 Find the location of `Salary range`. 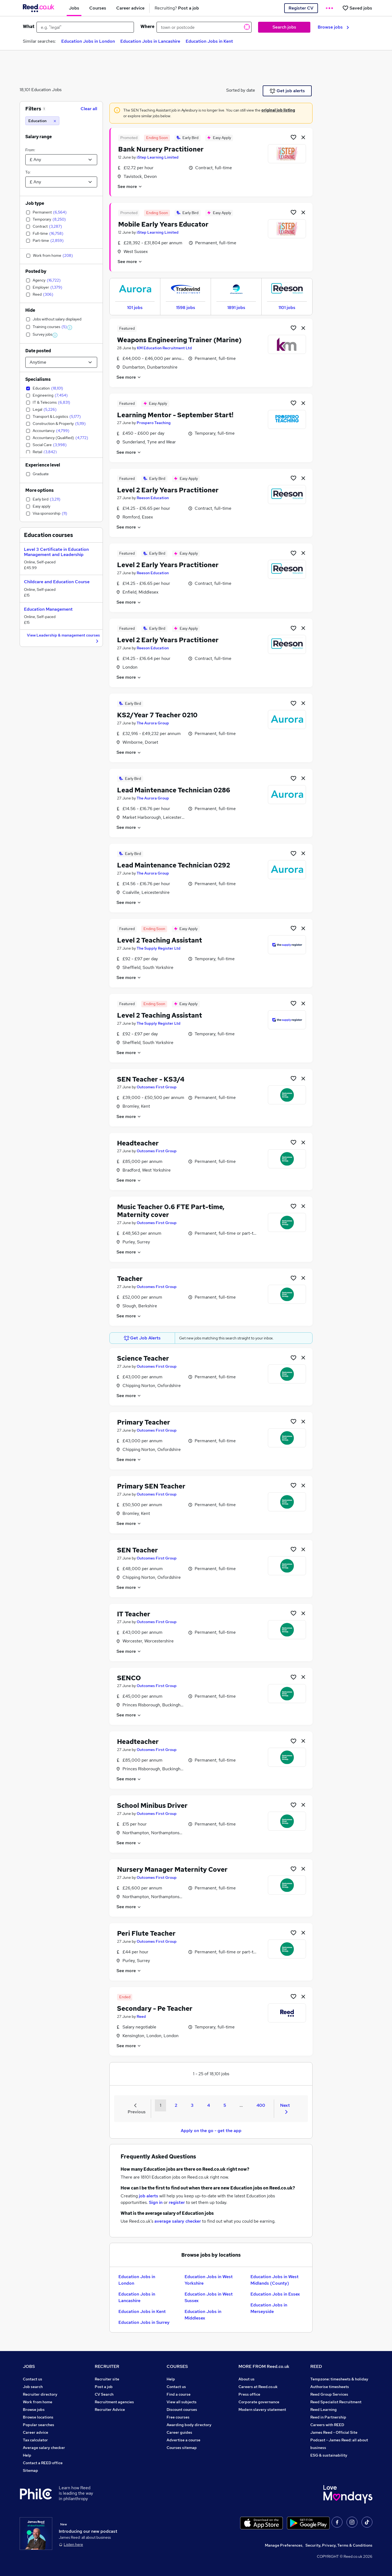

Salary range is located at coordinates (38, 137).